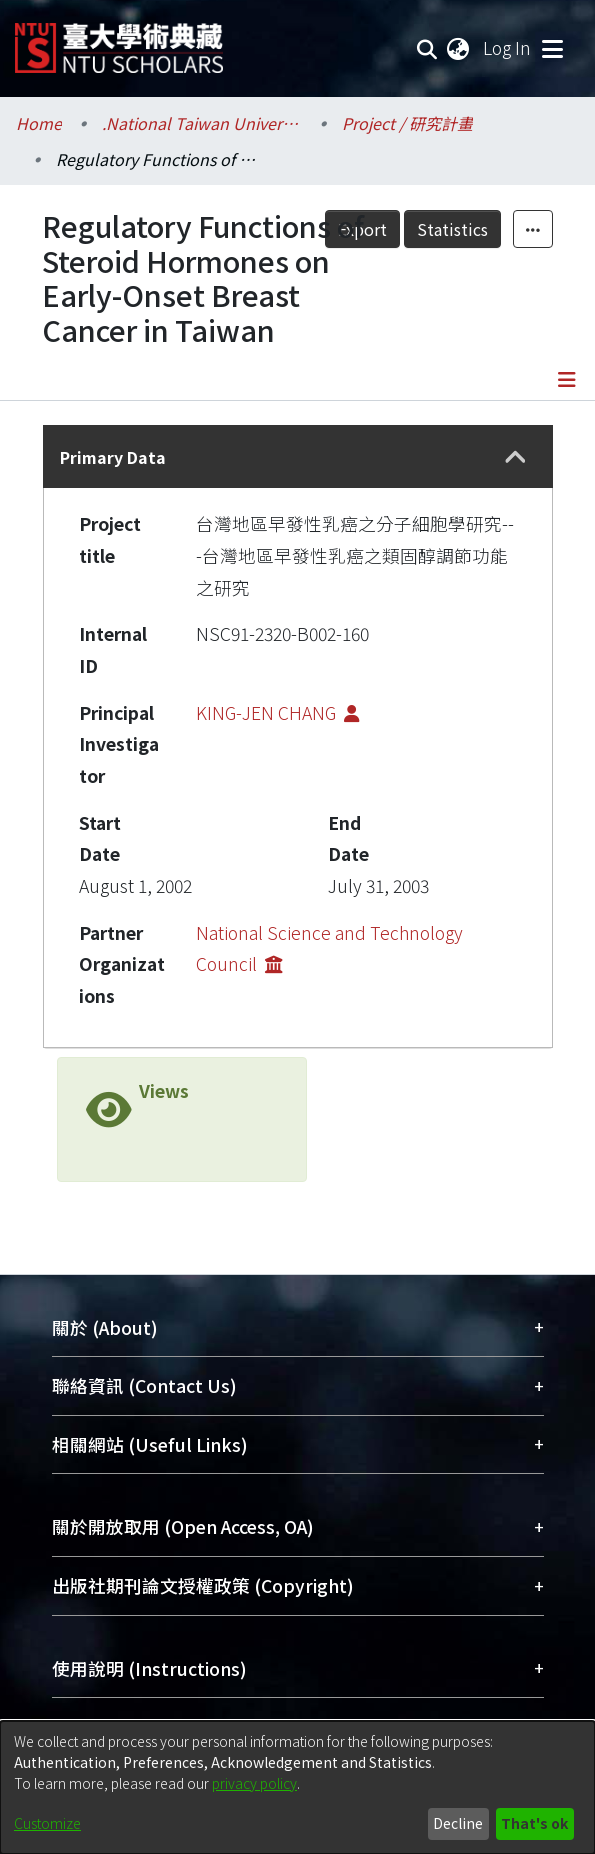  What do you see at coordinates (39, 123) in the screenshot?
I see `Home` at bounding box center [39, 123].